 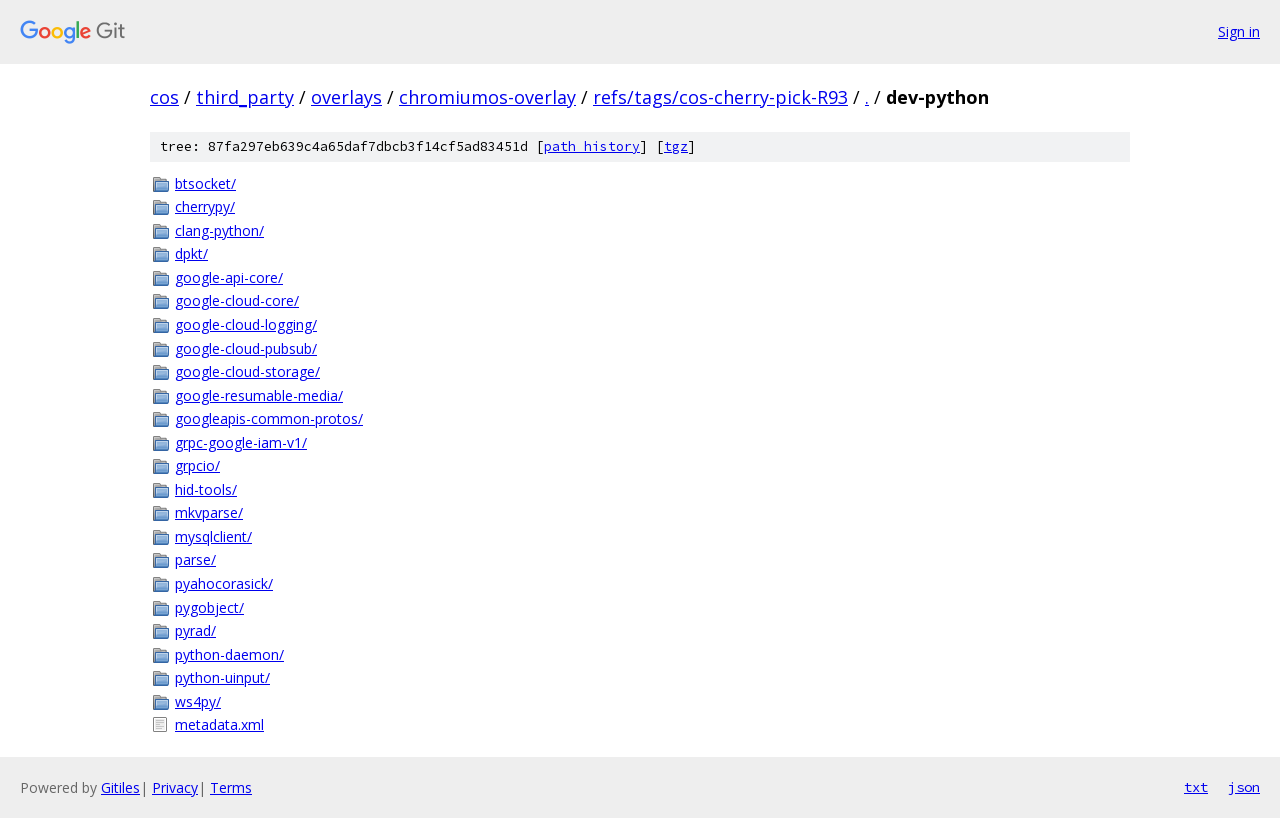 I want to click on google-cloud-core/, so click(x=237, y=300).